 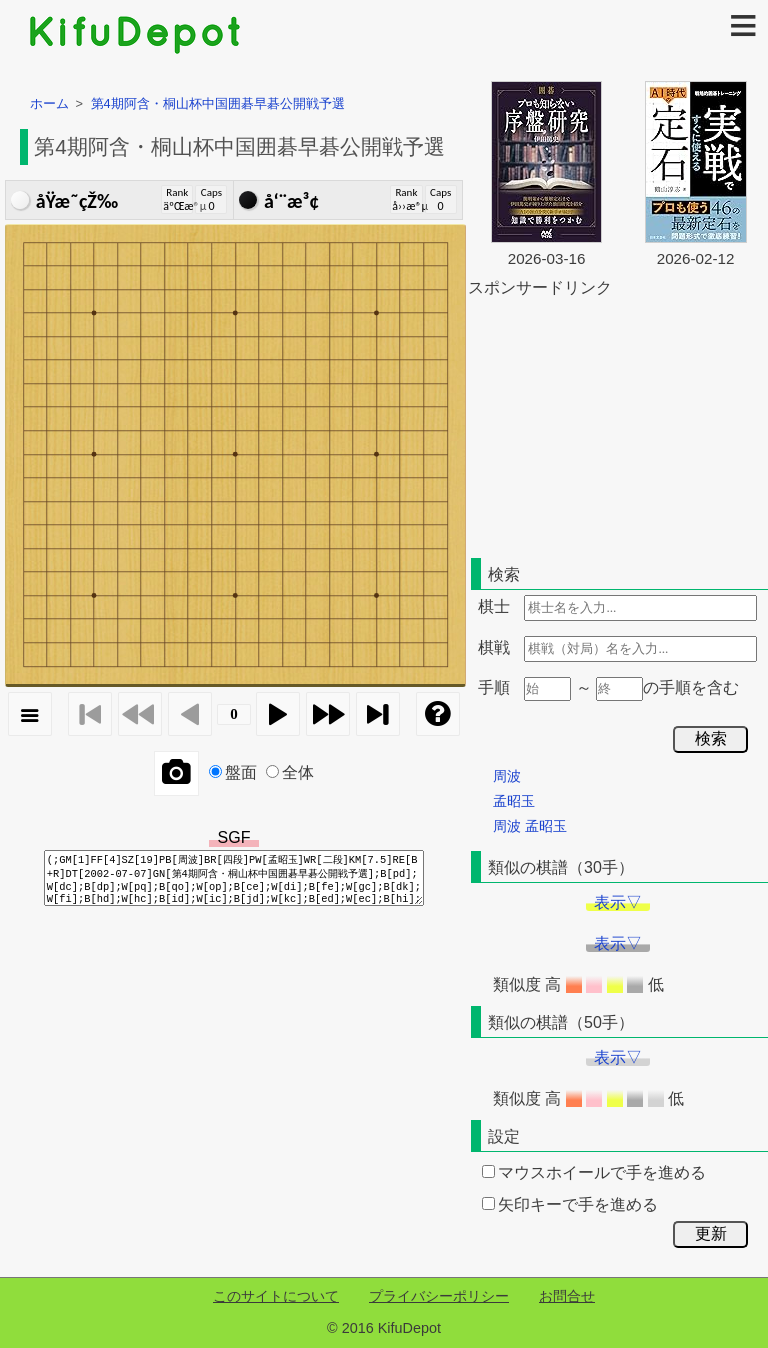 I want to click on 更新, so click(x=711, y=1233).